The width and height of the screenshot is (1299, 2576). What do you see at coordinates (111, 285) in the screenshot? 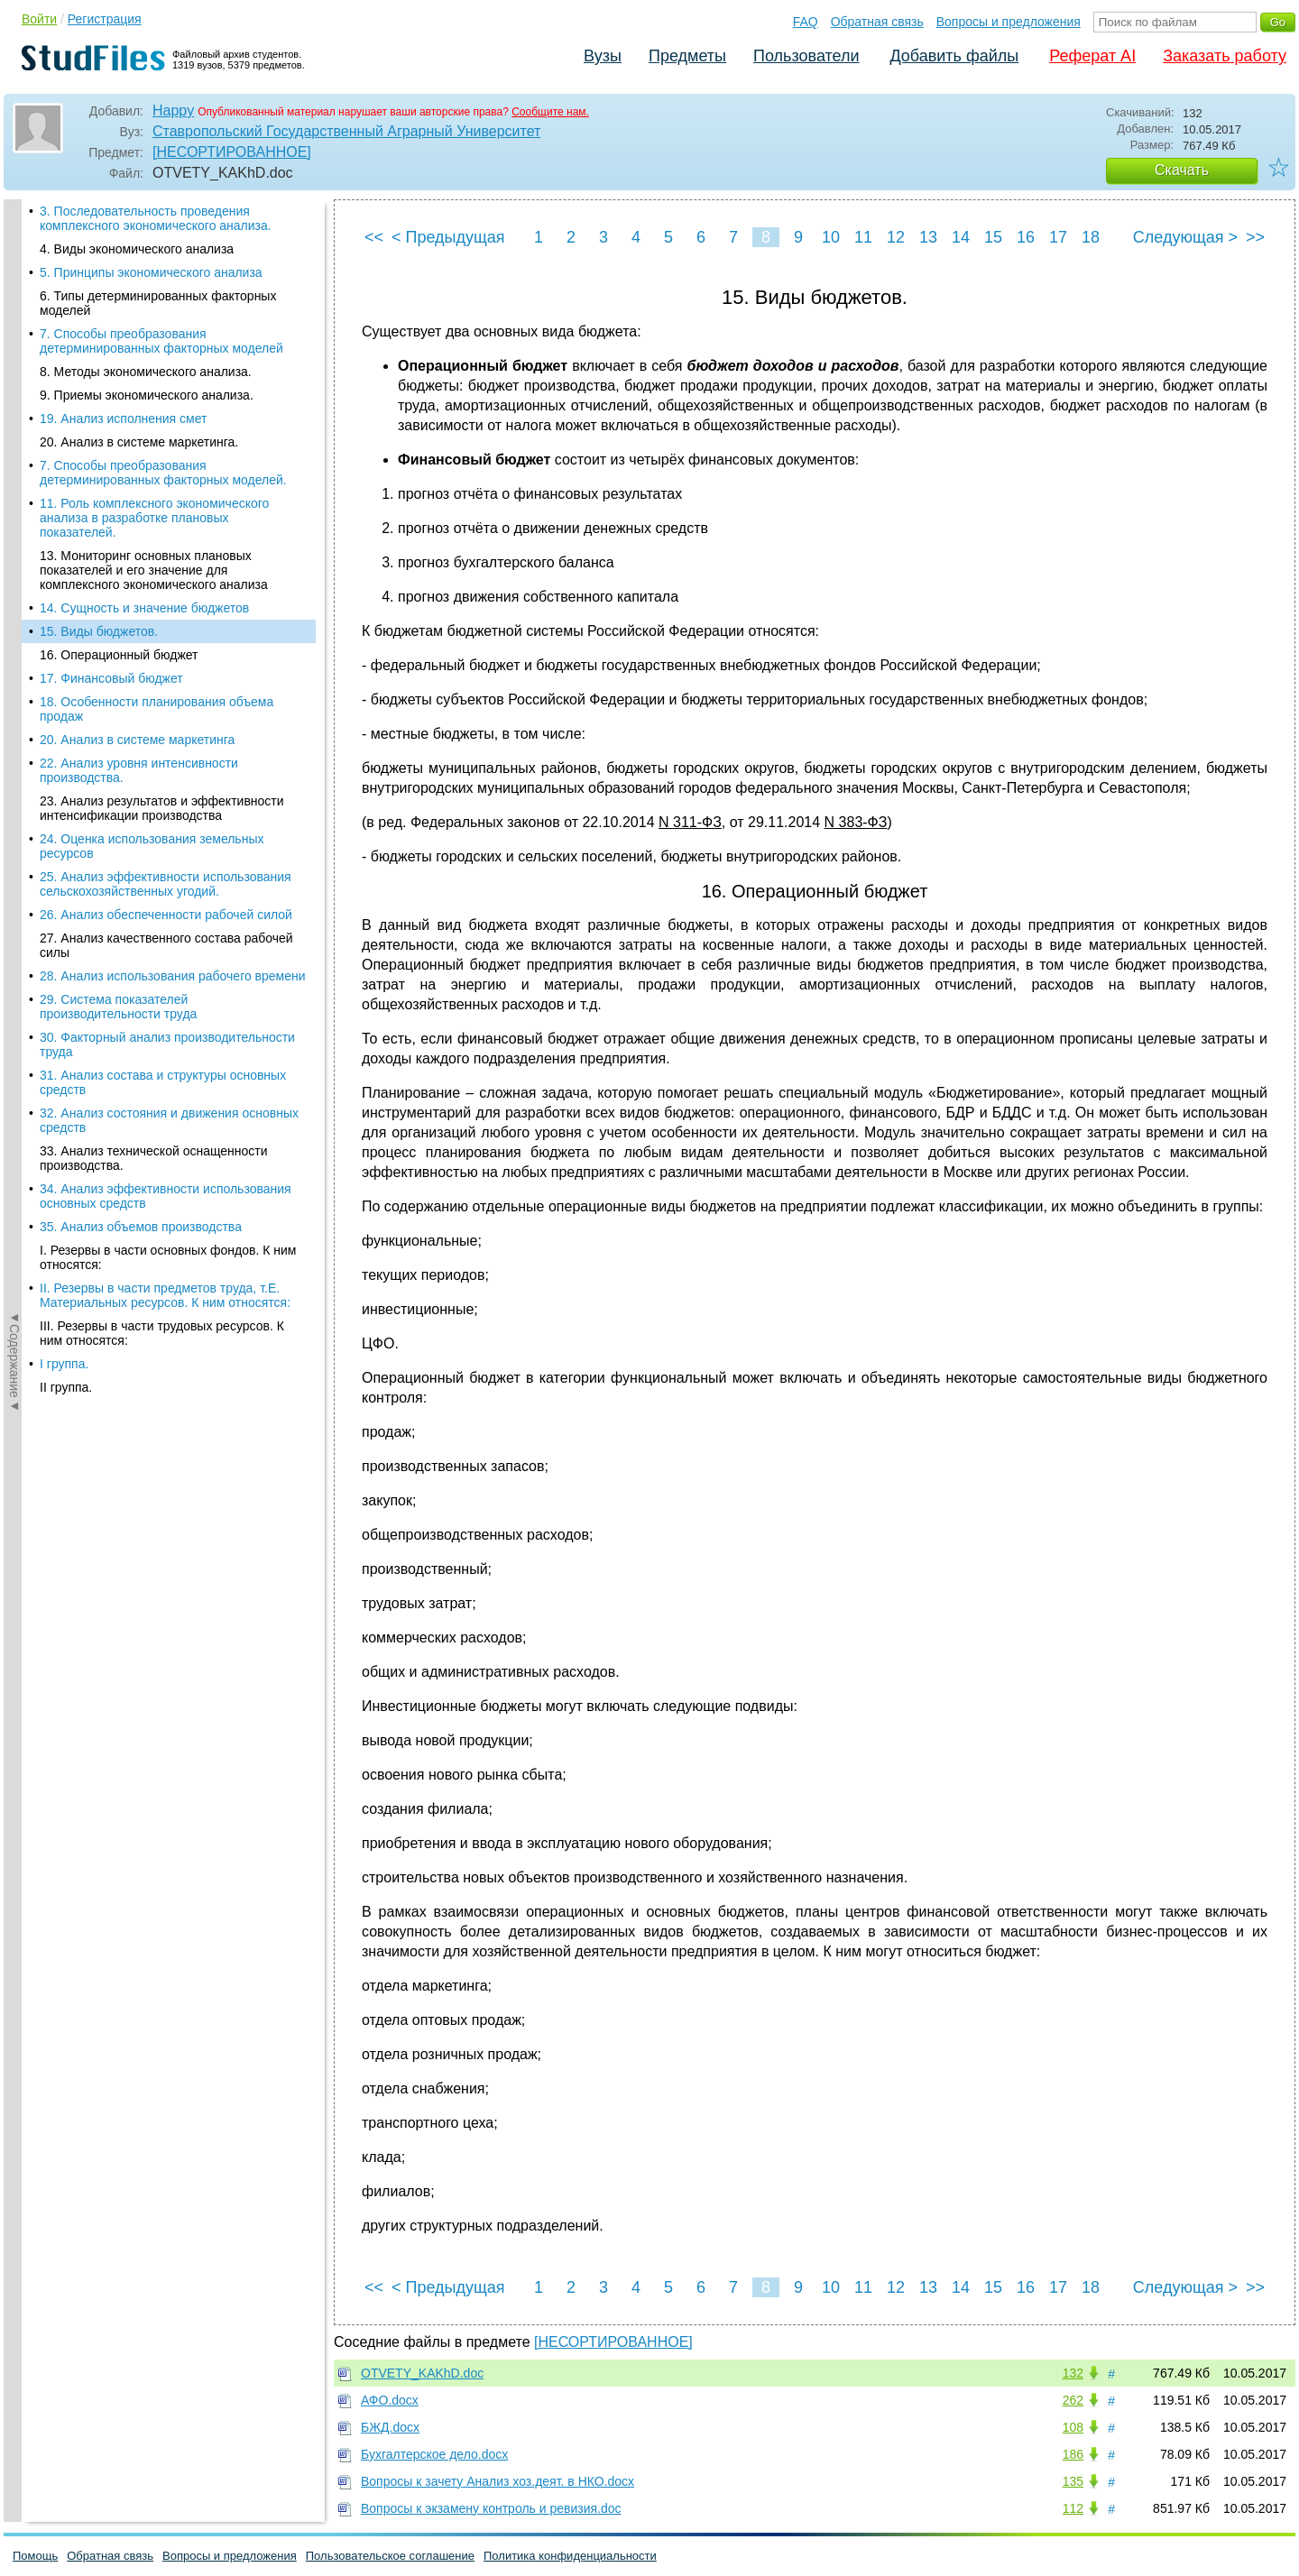
I see `17. Финансовый бюджет` at bounding box center [111, 285].